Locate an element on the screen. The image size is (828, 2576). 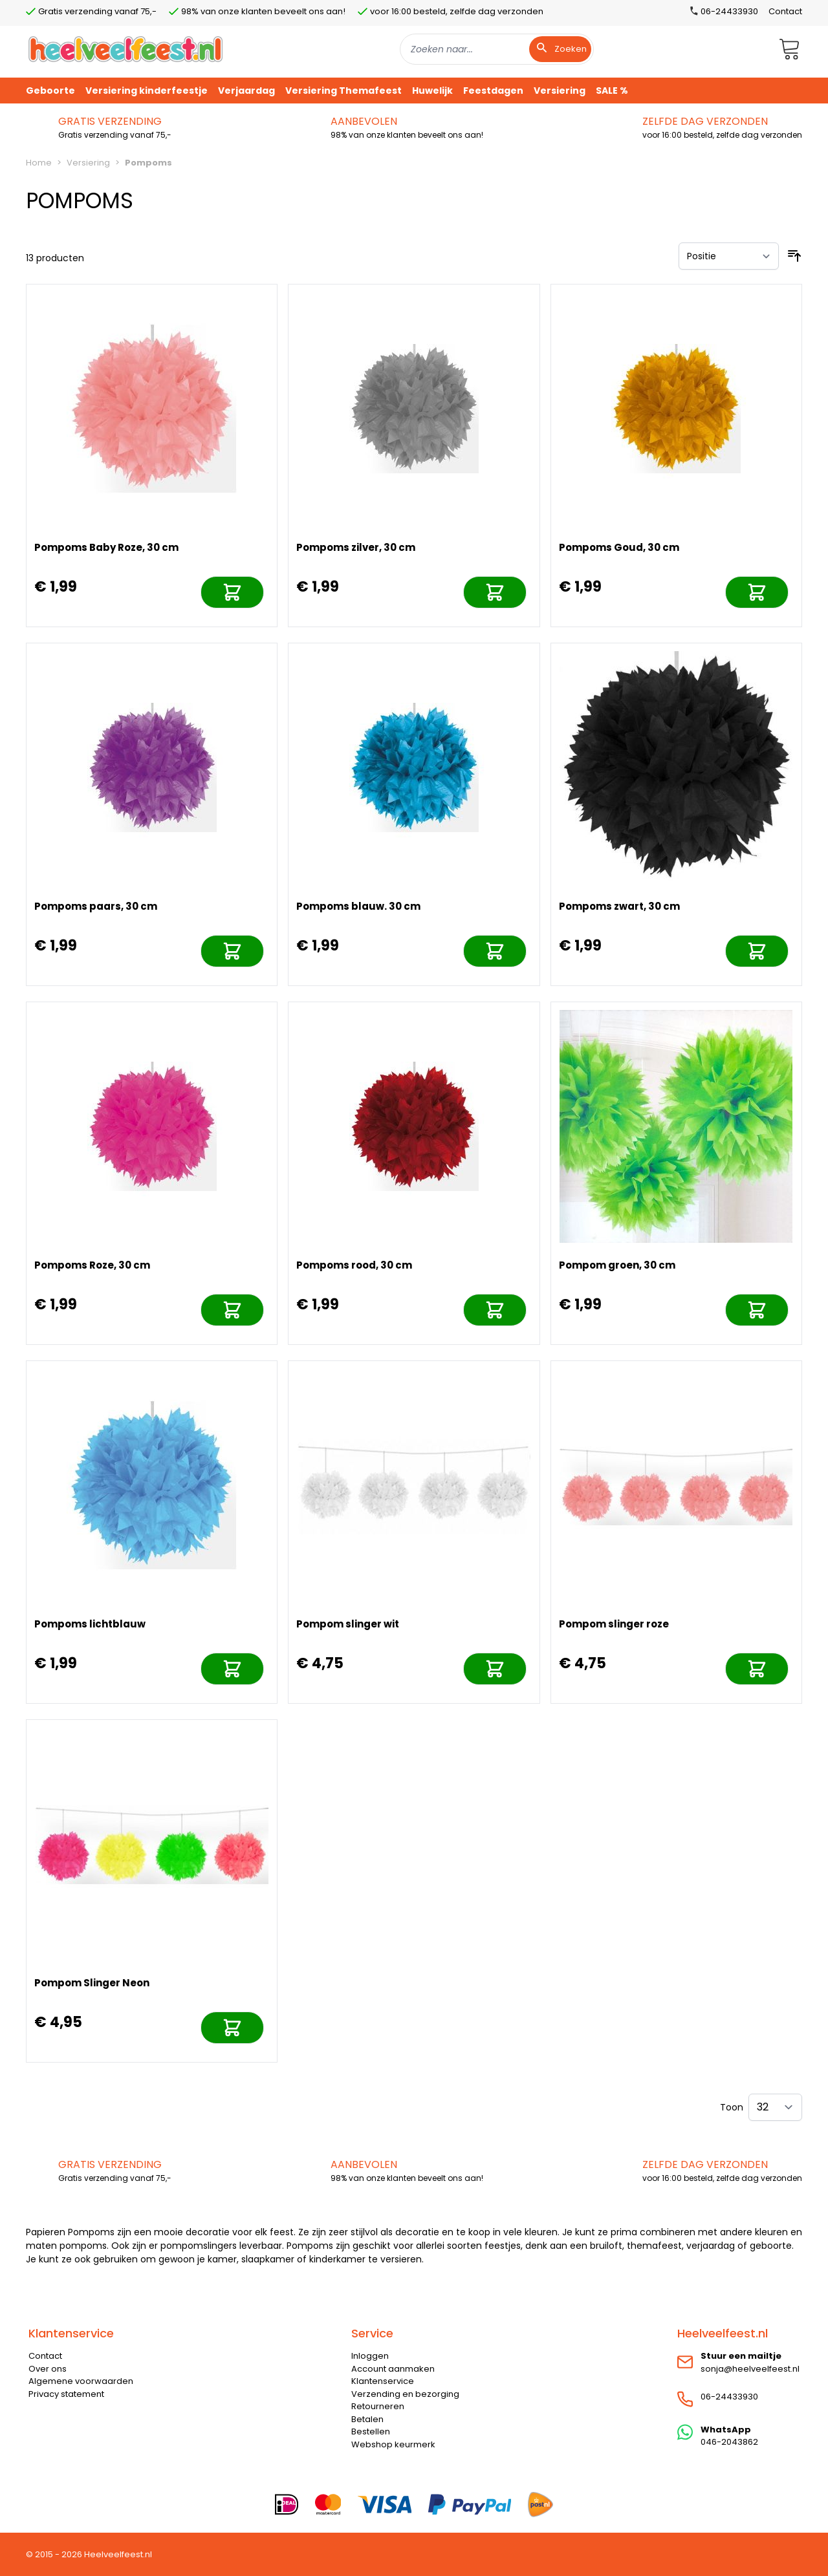
Versiering is located at coordinates (88, 162).